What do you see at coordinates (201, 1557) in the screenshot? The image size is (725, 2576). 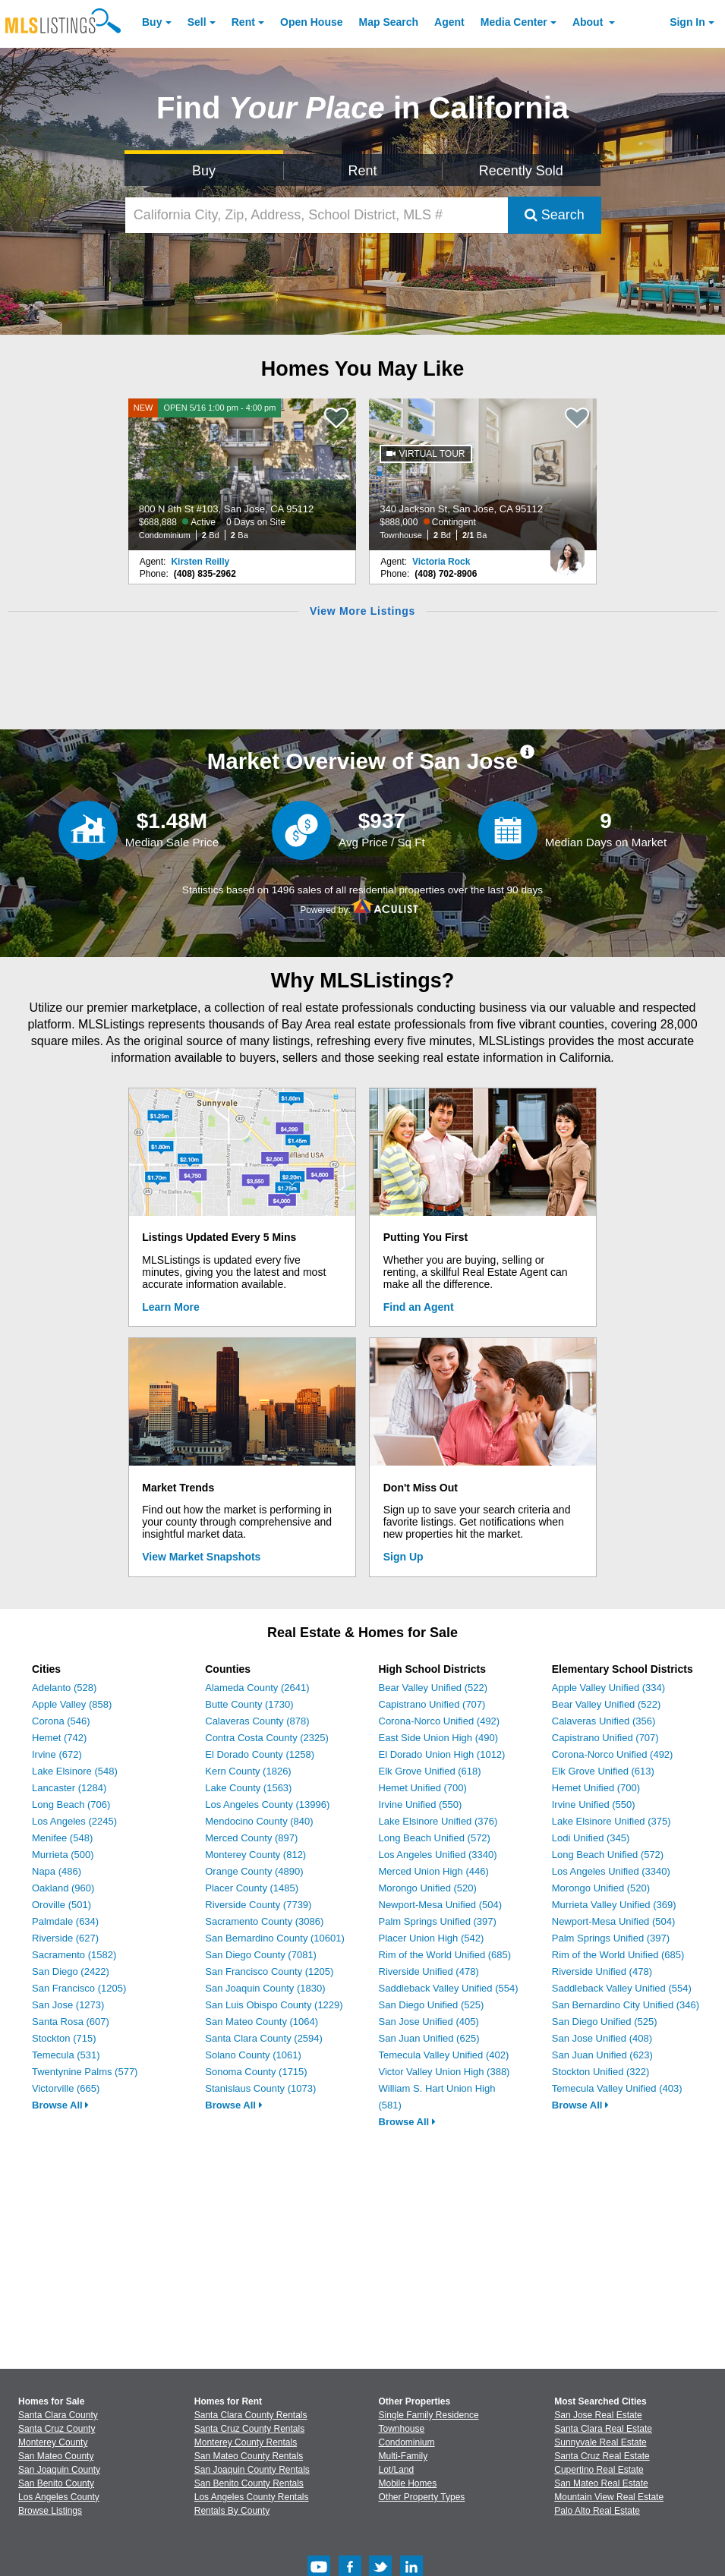 I see `View Market Snapshots` at bounding box center [201, 1557].